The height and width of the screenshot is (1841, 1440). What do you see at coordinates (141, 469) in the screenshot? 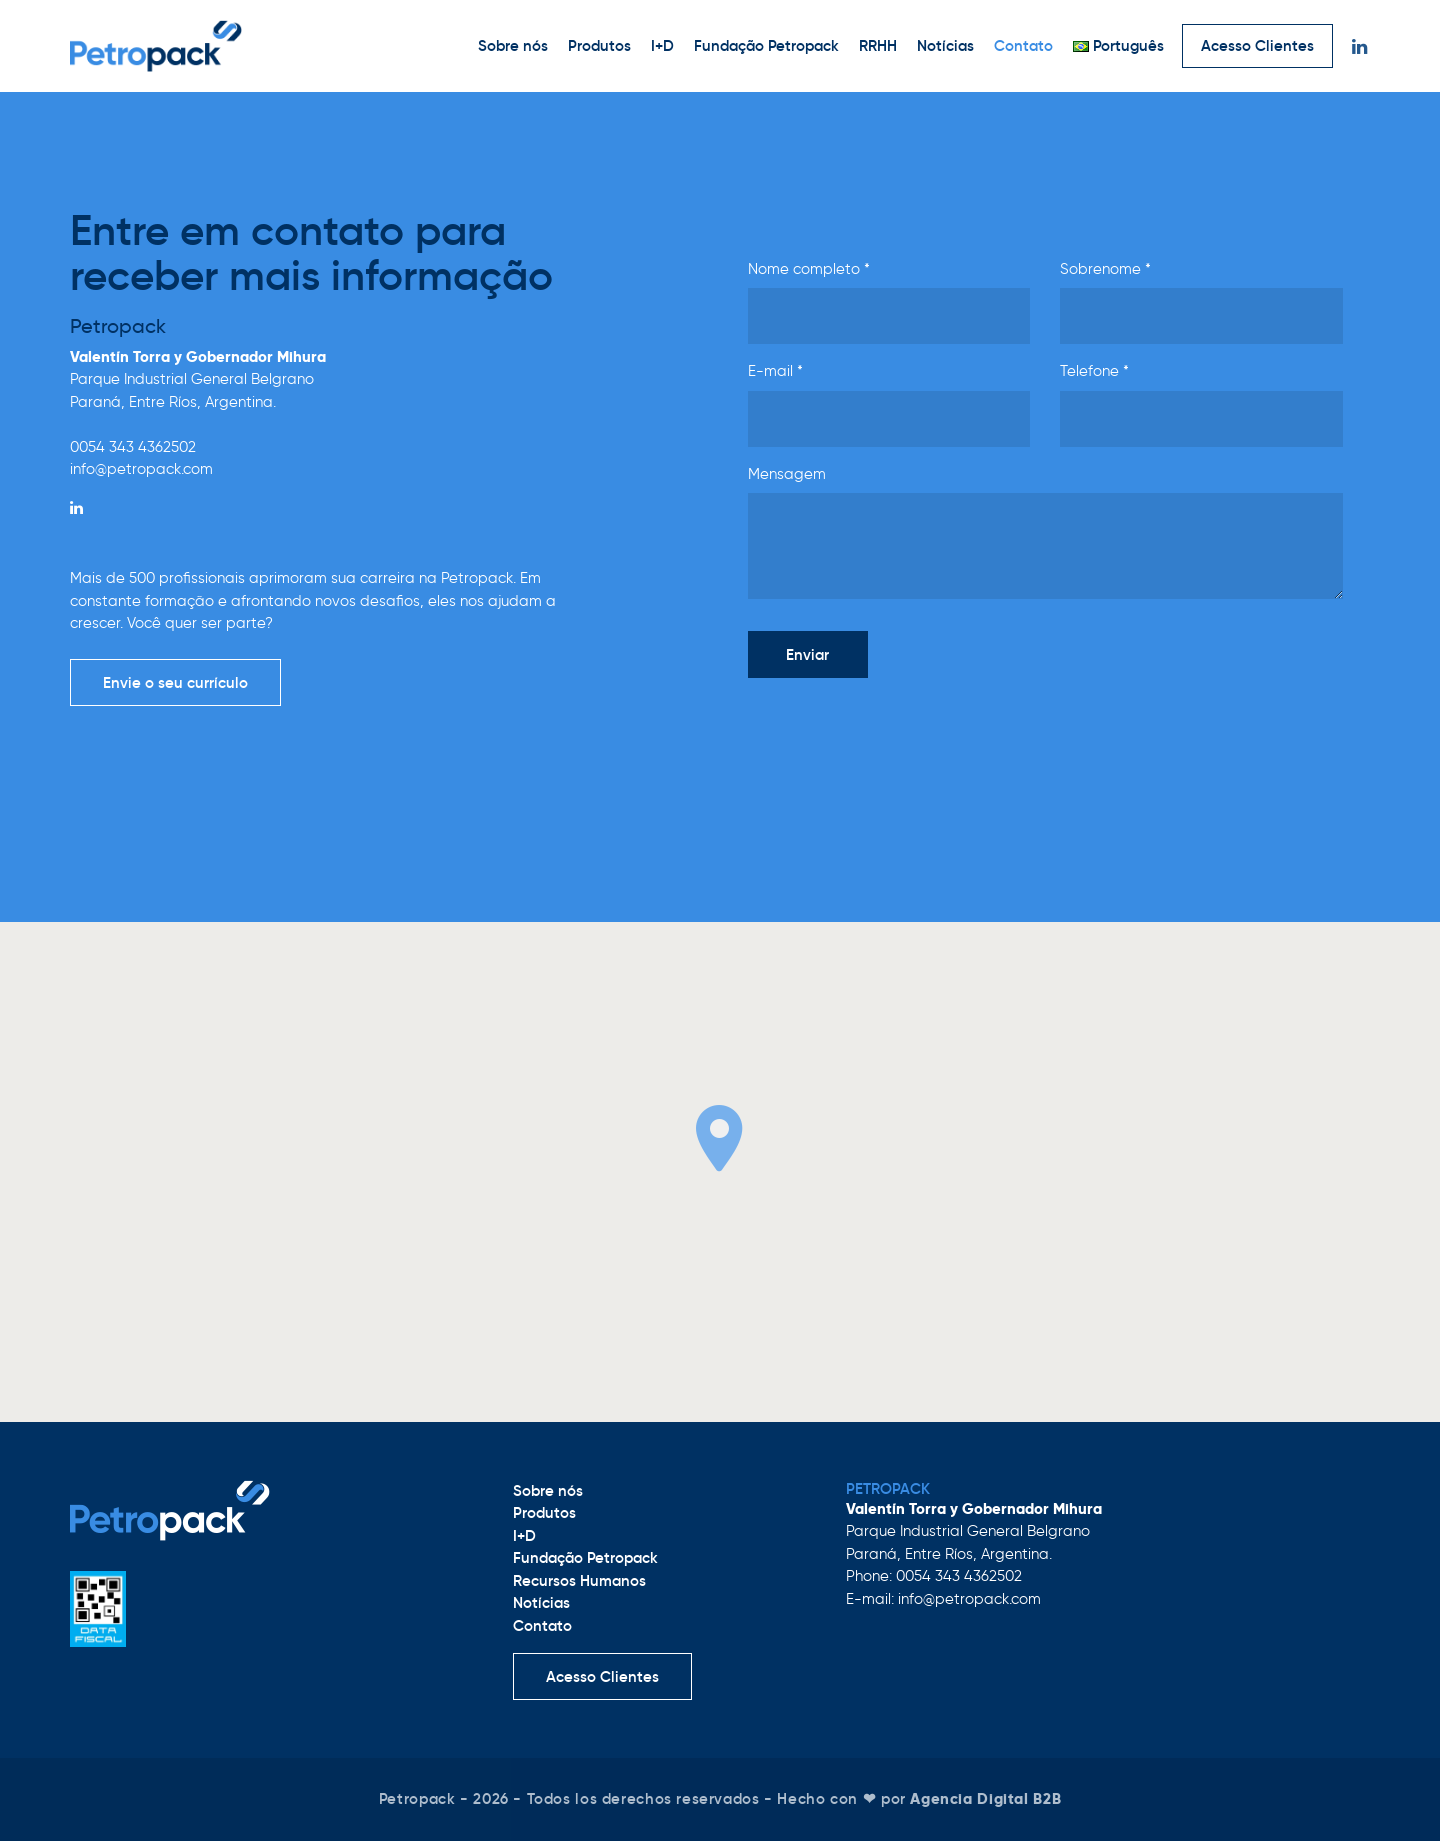
I see `info@petropack.com` at bounding box center [141, 469].